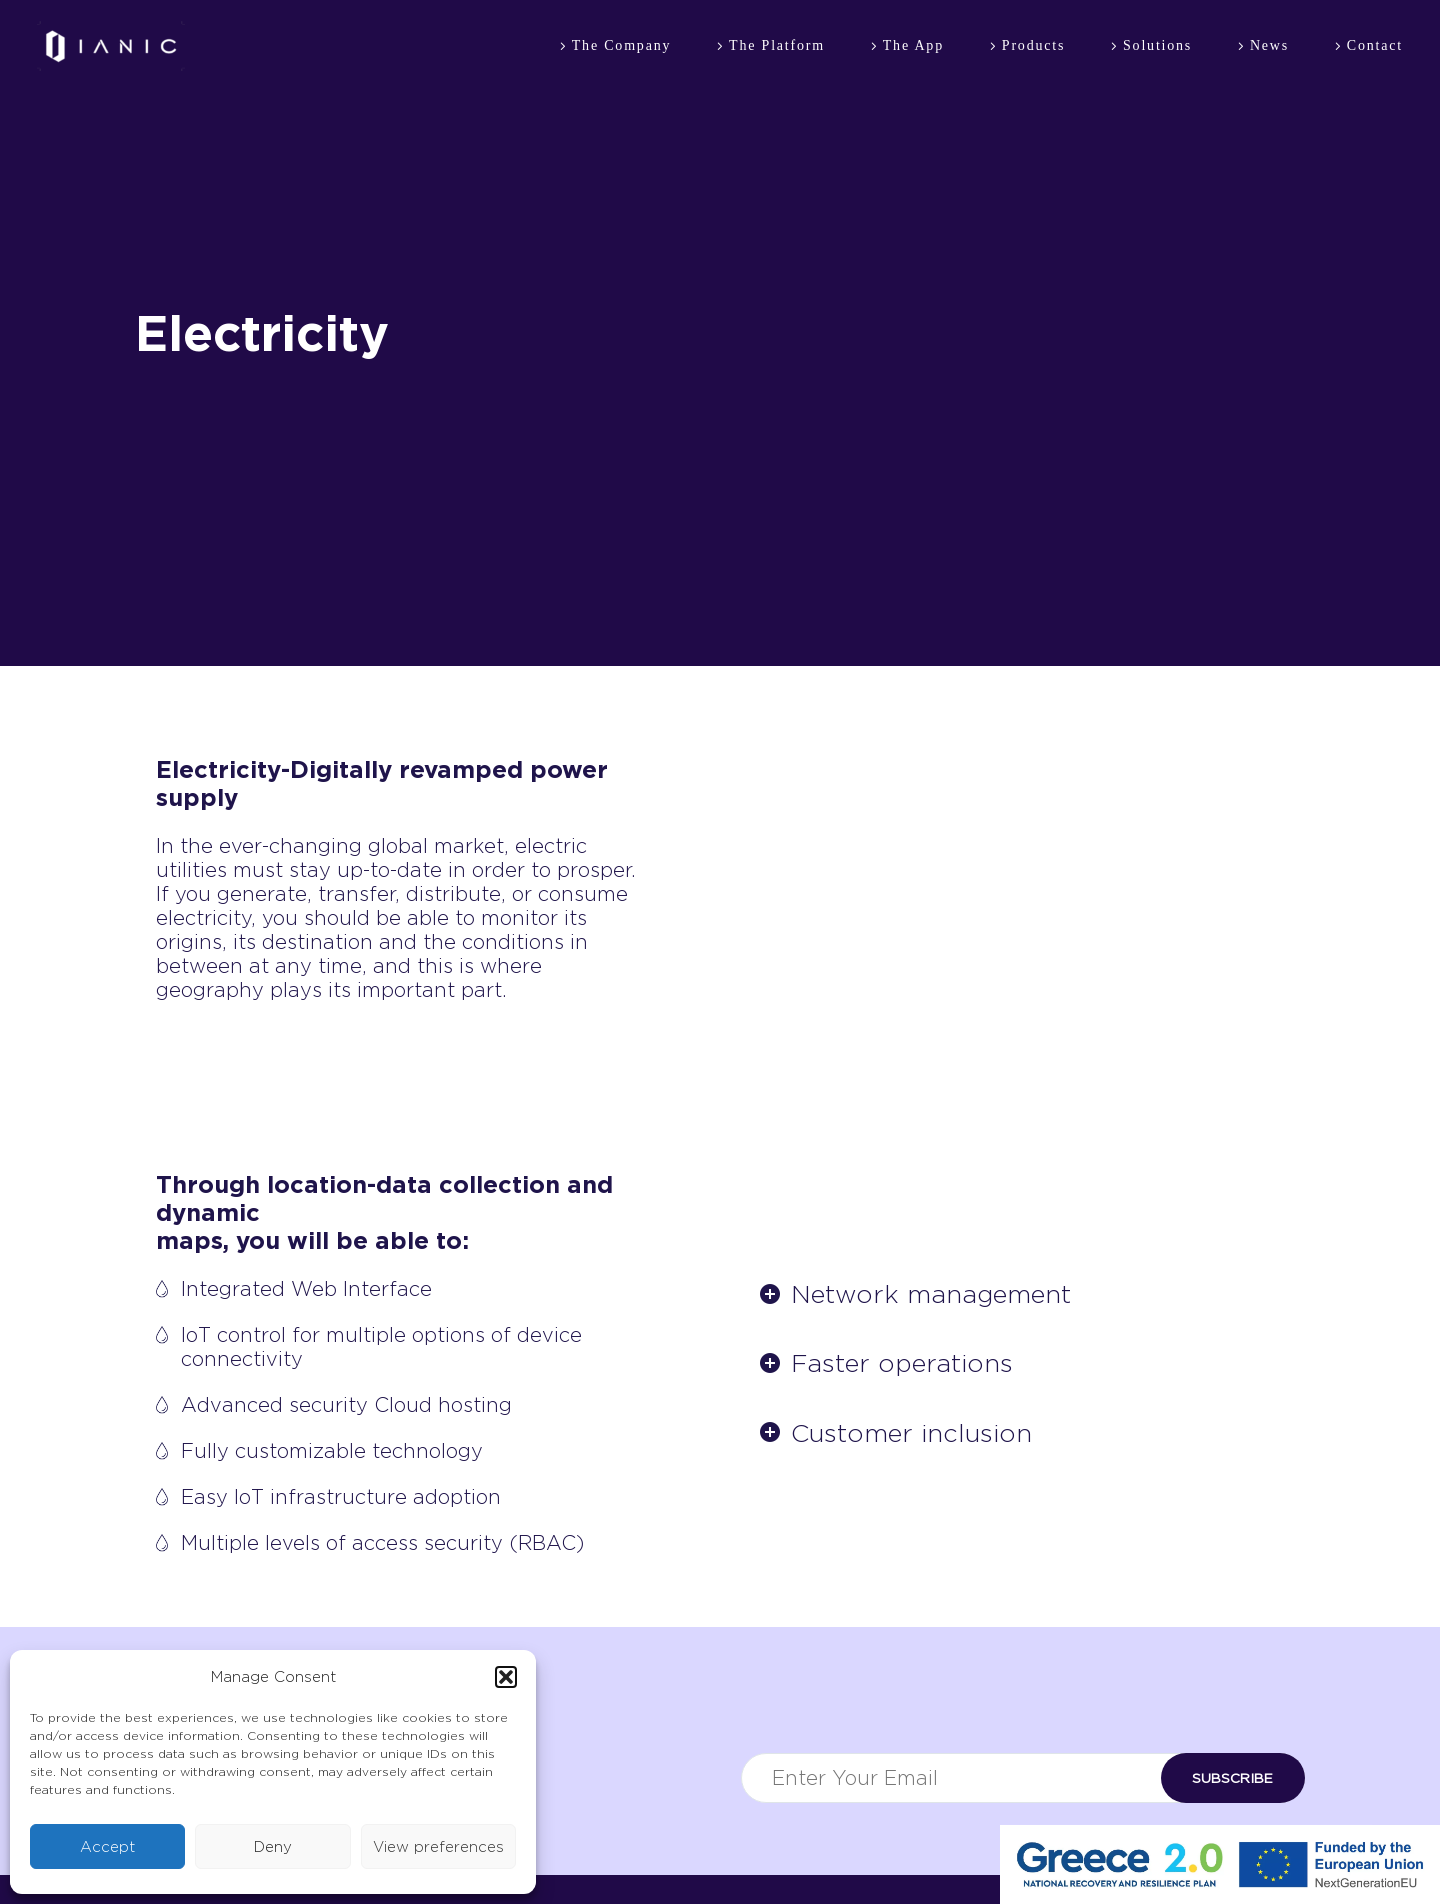 The height and width of the screenshot is (1904, 1440). What do you see at coordinates (438, 1847) in the screenshot?
I see `View preferences` at bounding box center [438, 1847].